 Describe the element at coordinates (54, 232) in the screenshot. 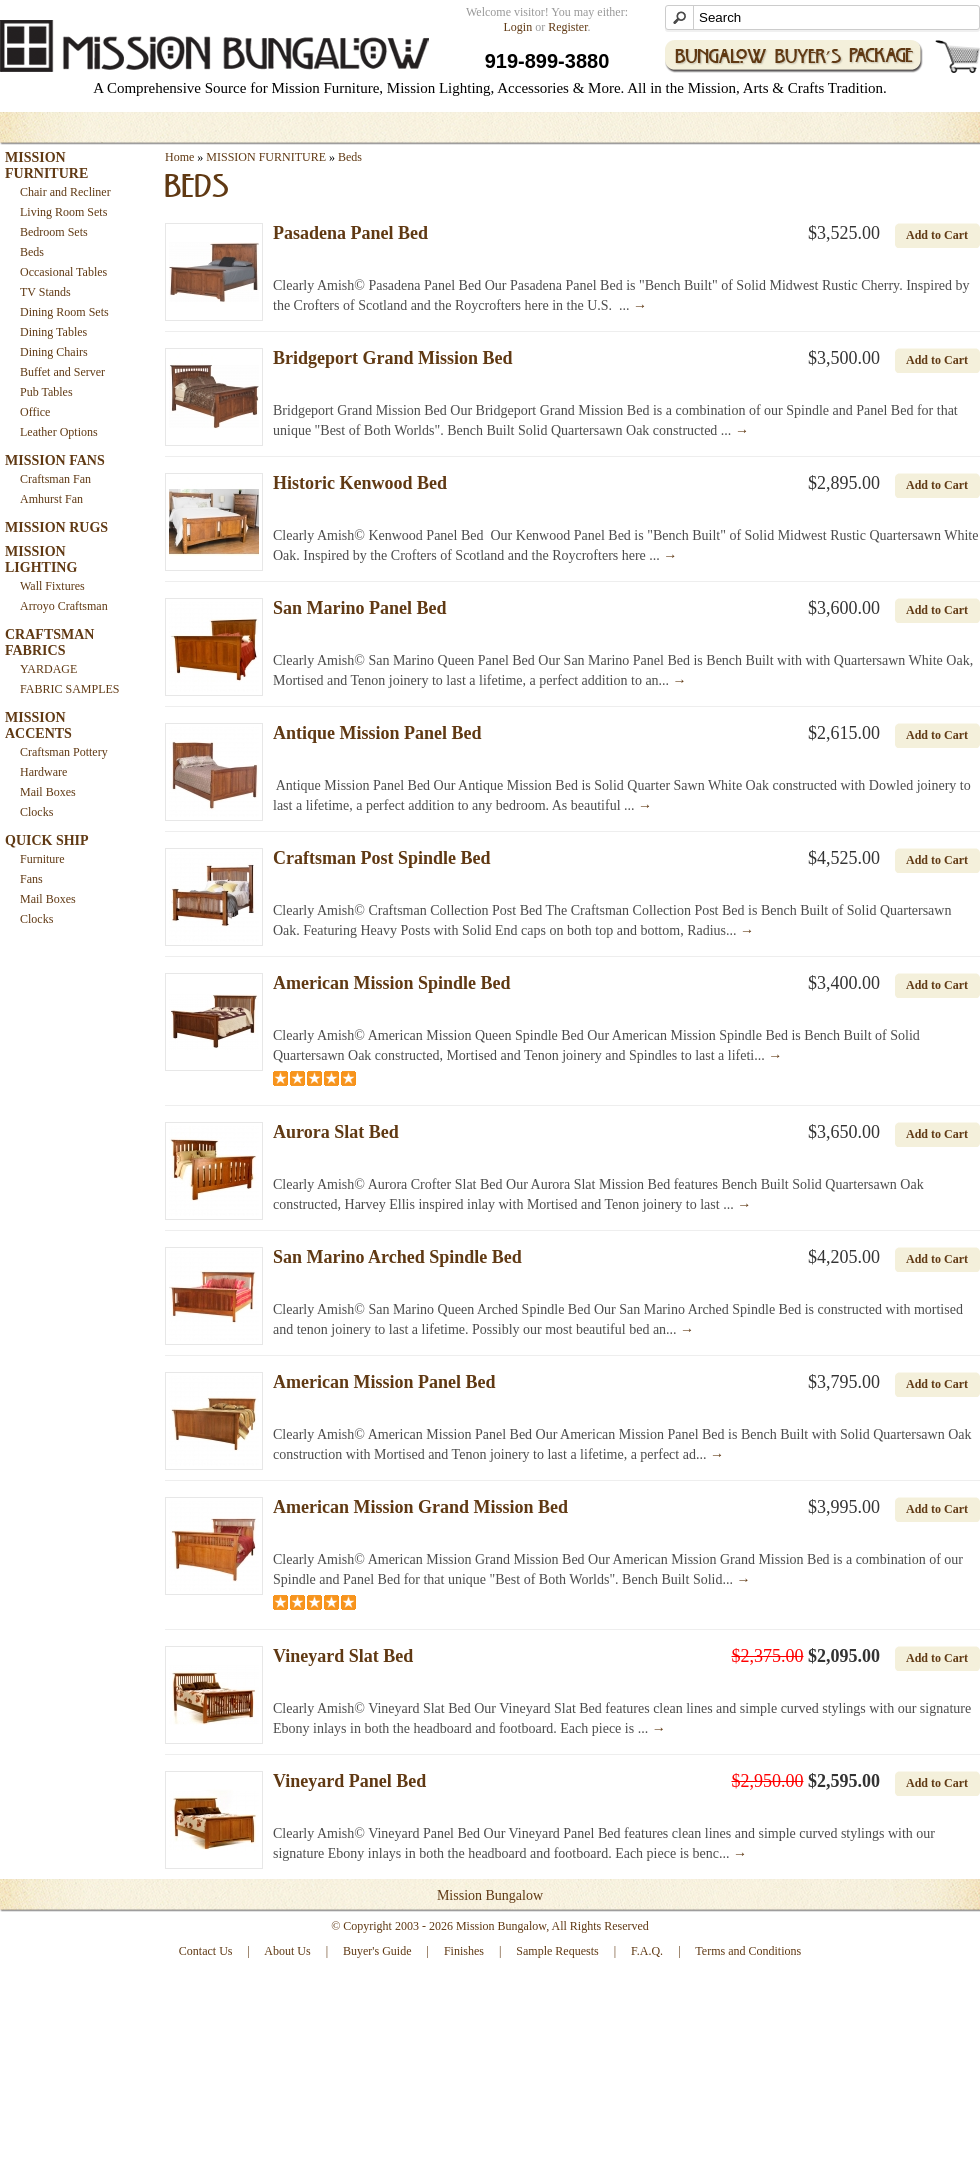

I see `Bedroom Sets` at that location.